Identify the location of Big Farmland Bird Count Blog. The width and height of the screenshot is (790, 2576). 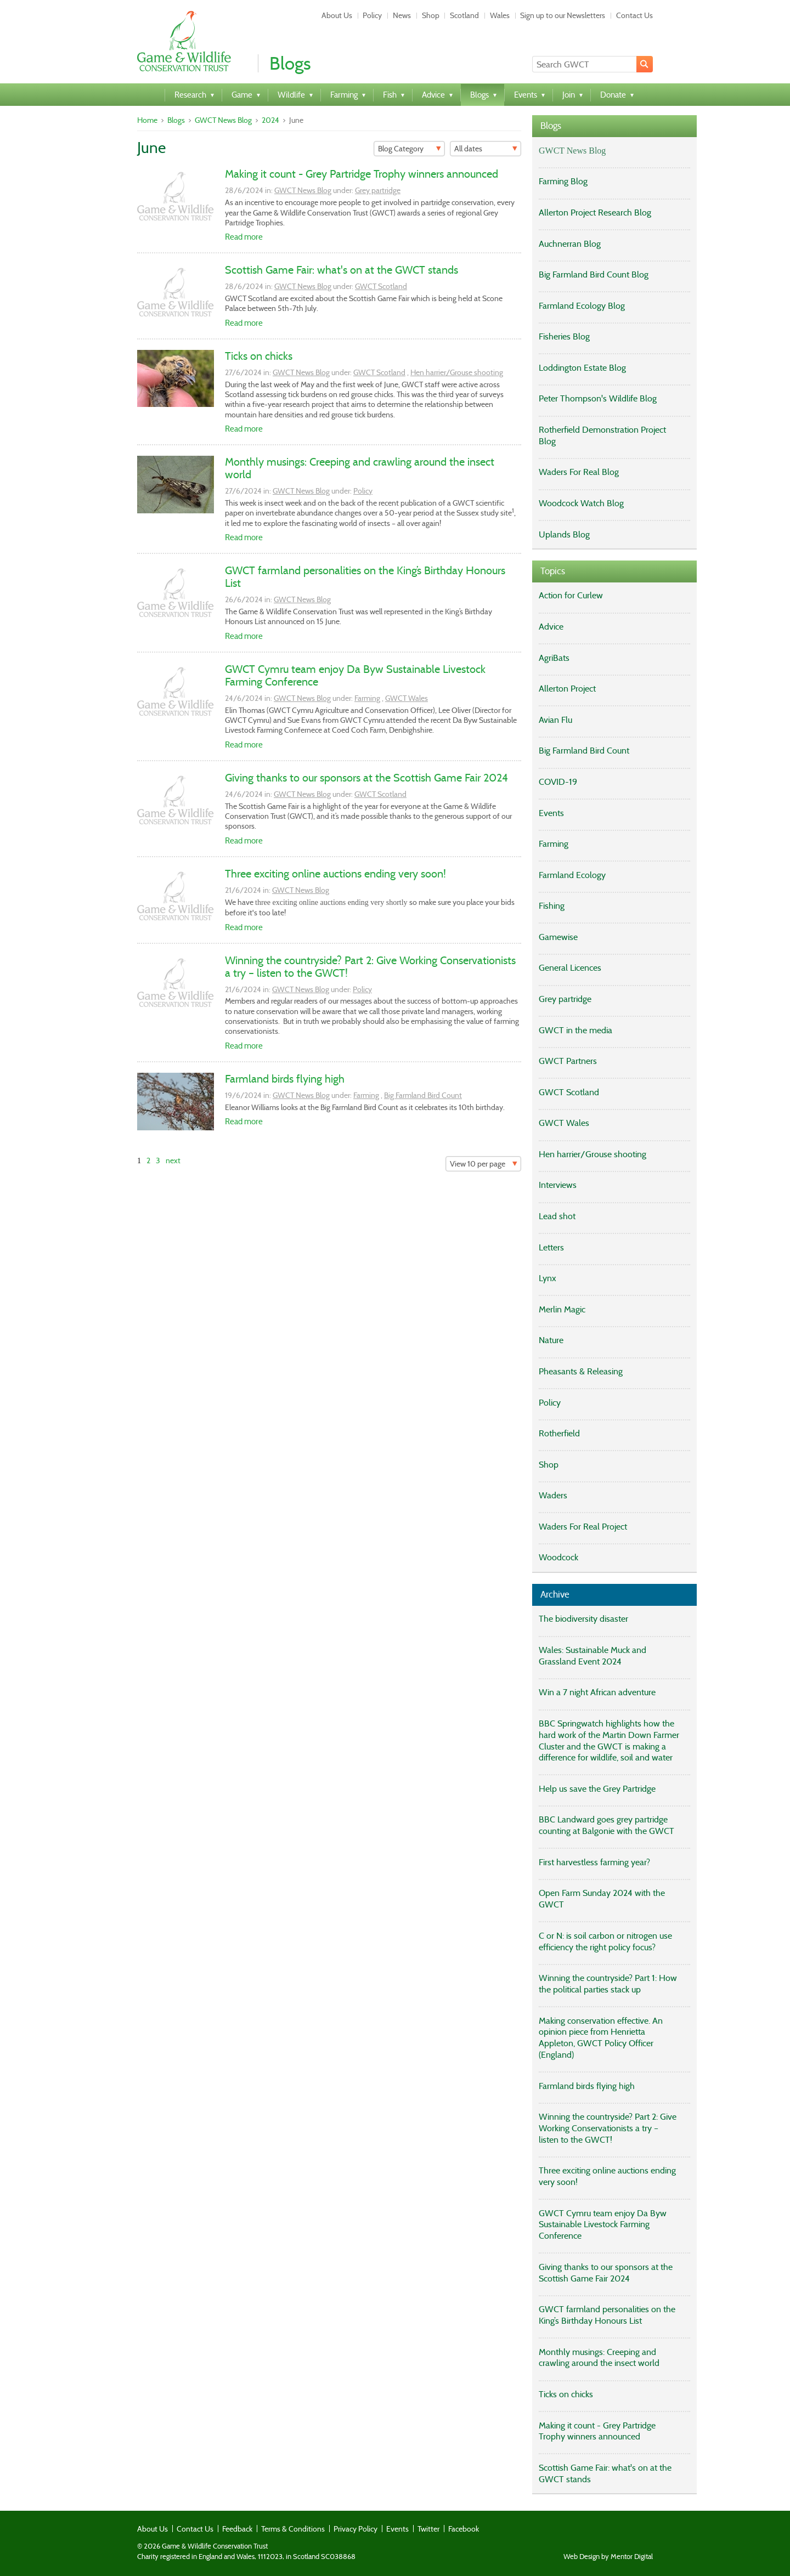
(593, 274).